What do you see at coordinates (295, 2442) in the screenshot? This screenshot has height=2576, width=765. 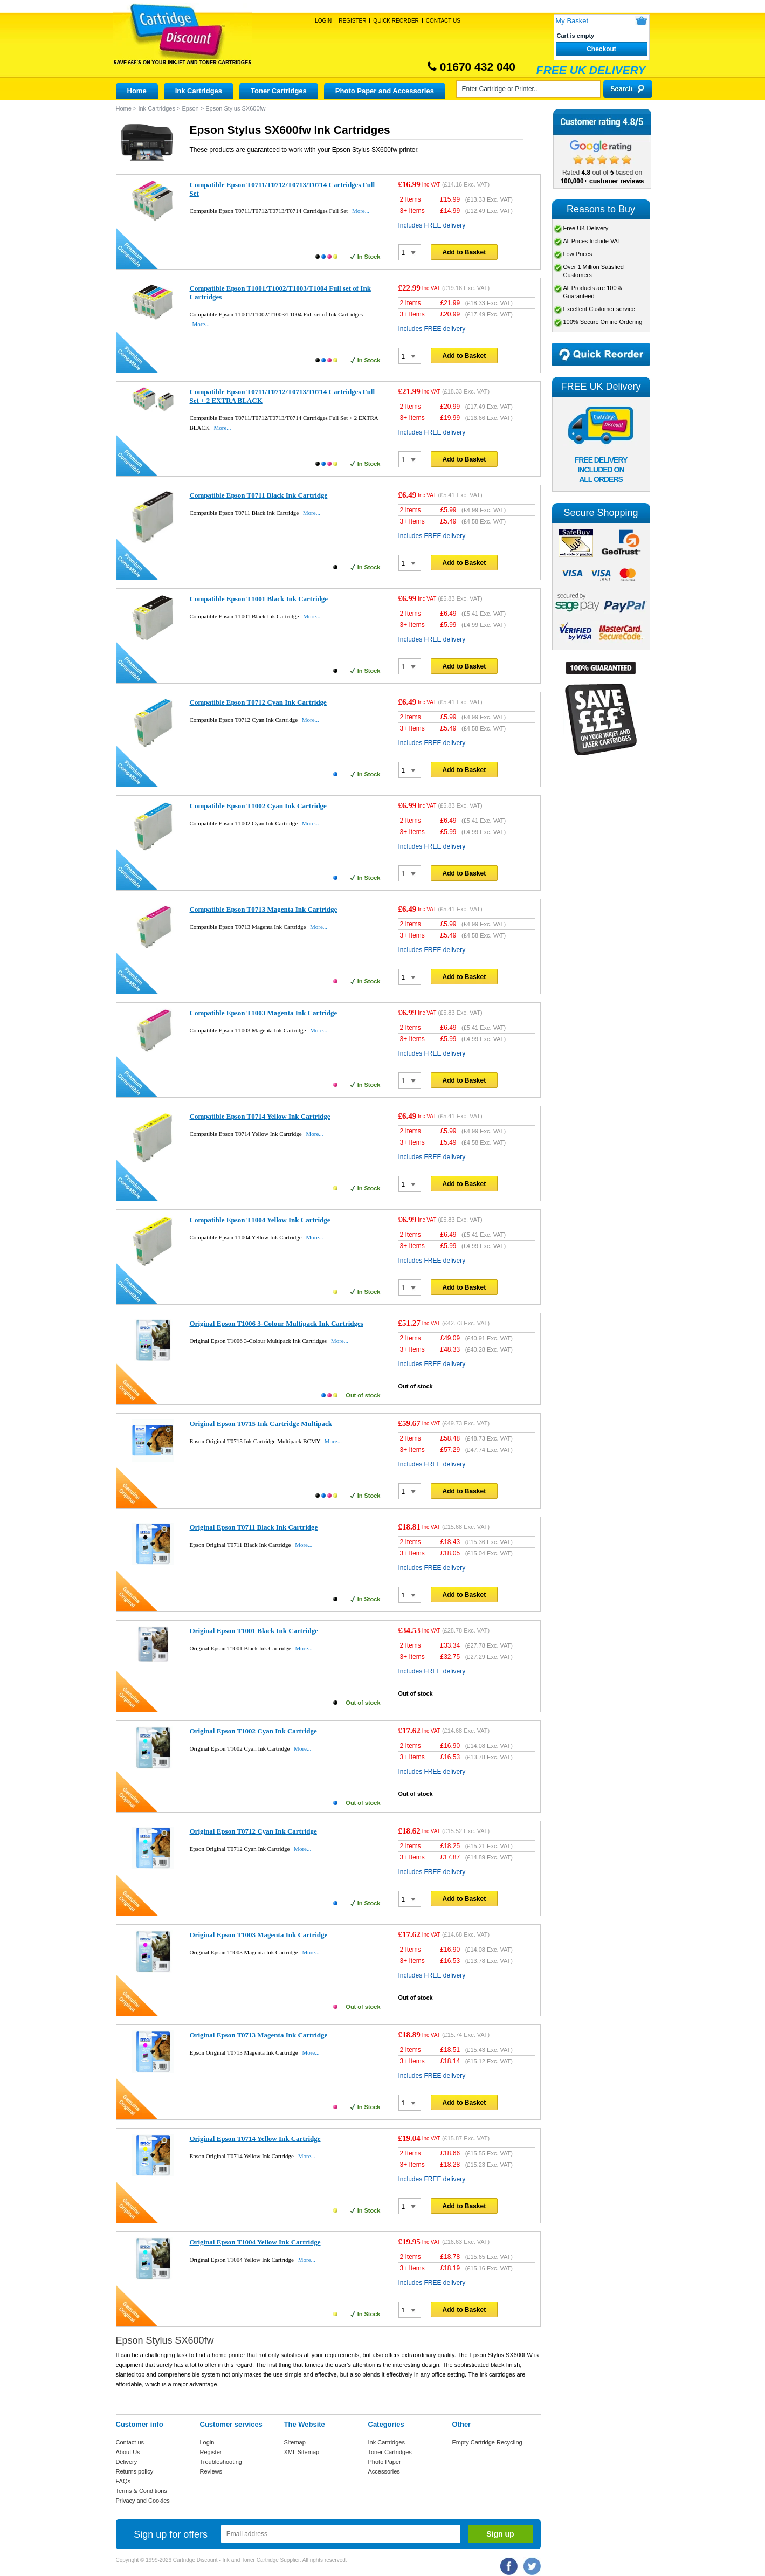 I see `Sitemap` at bounding box center [295, 2442].